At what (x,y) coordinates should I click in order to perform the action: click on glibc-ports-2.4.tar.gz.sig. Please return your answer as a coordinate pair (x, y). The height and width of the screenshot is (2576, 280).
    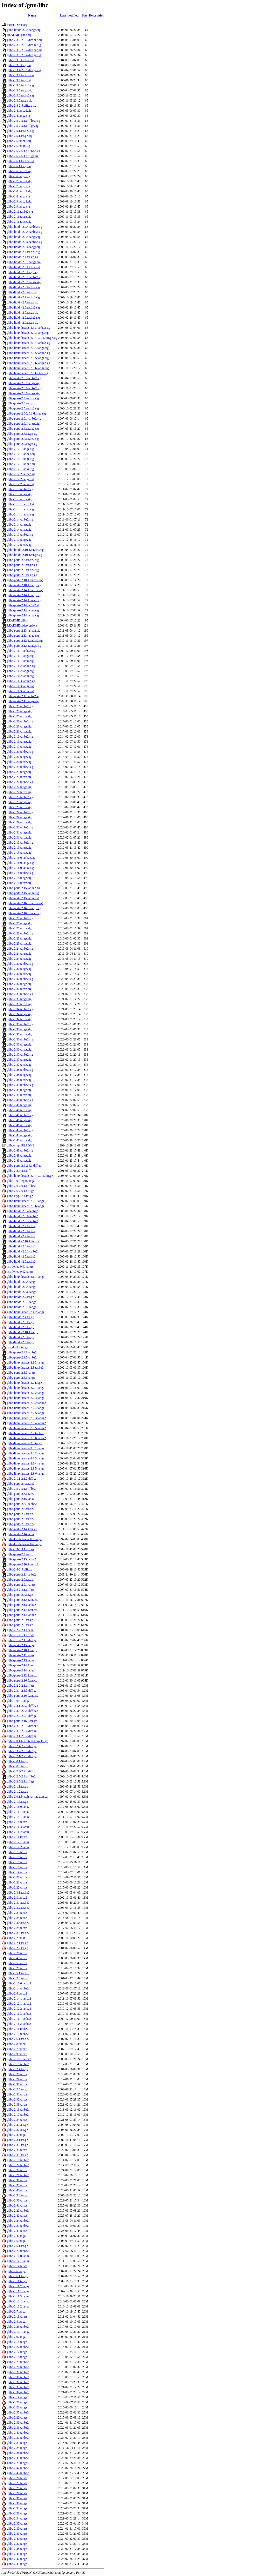
    Looking at the image, I should click on (22, 403).